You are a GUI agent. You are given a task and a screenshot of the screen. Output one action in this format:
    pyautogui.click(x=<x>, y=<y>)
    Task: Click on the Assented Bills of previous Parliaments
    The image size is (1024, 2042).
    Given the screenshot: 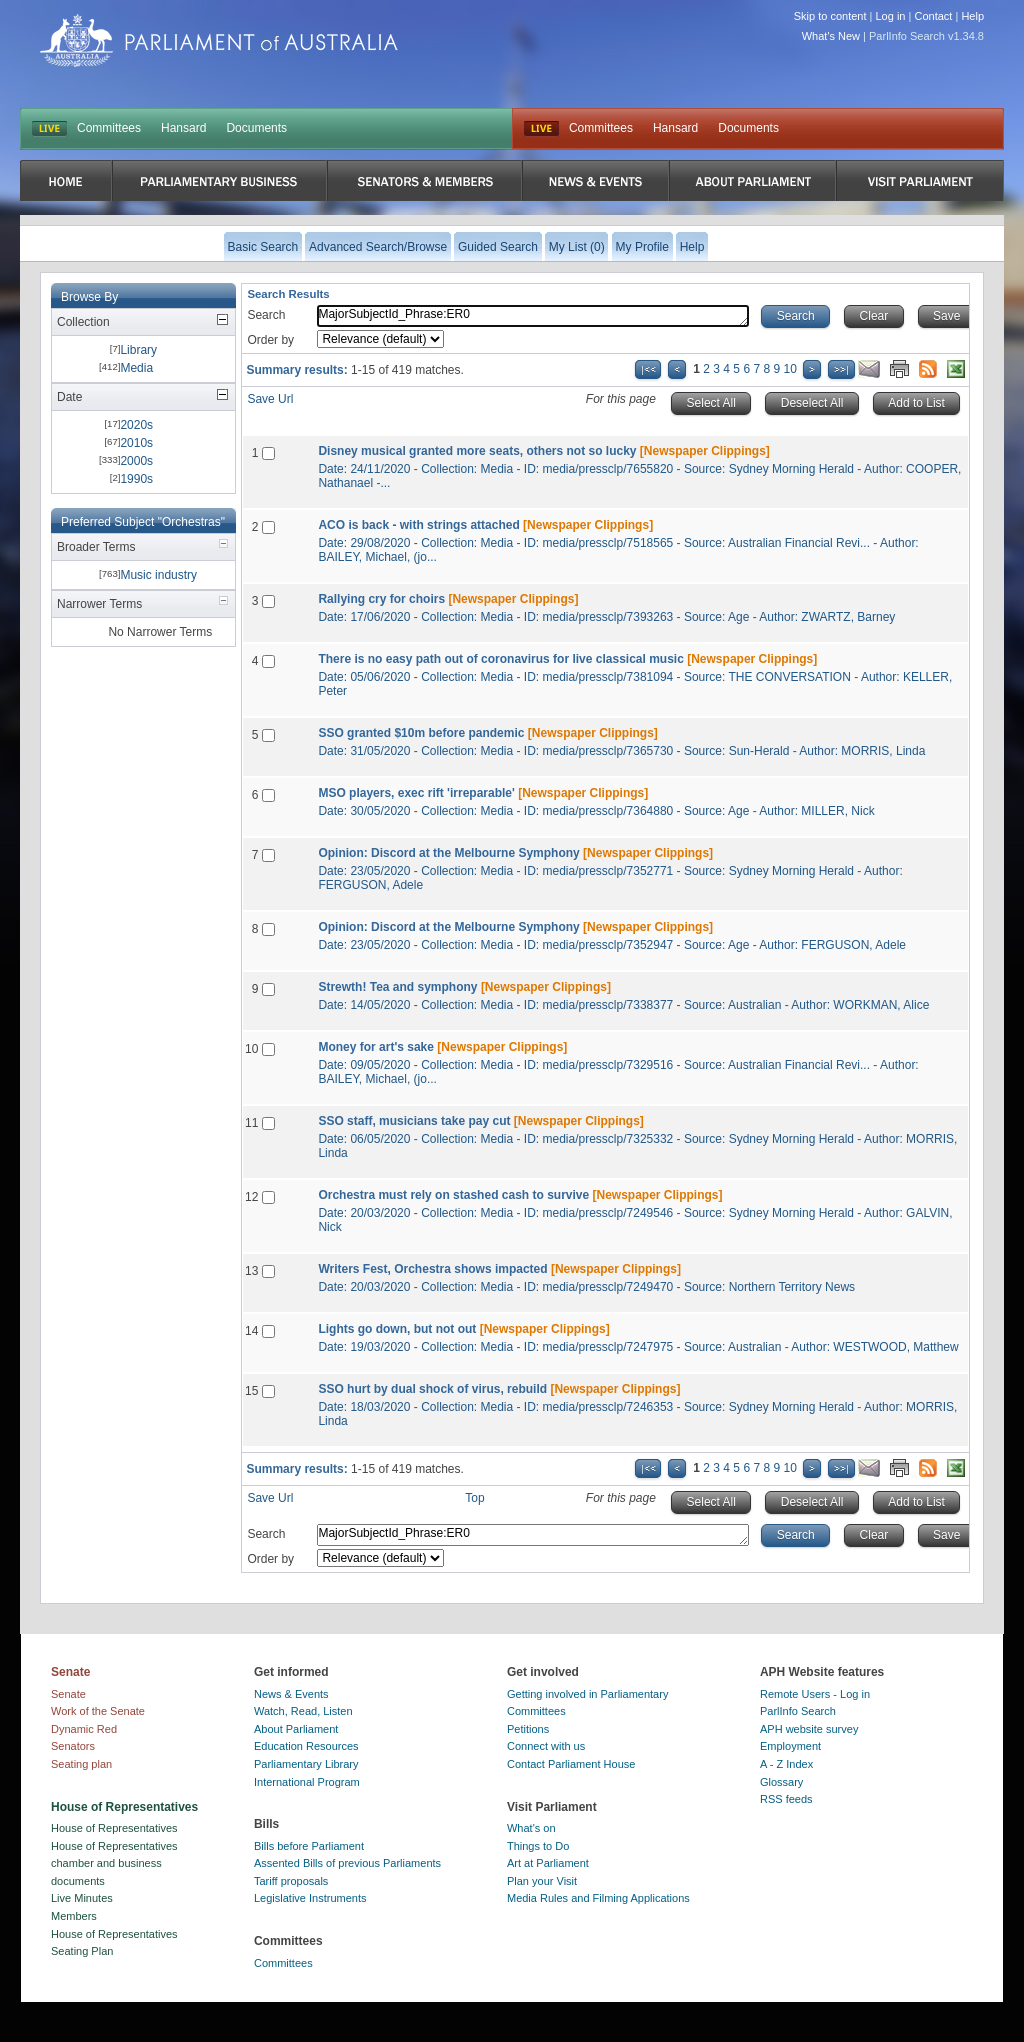 What is the action you would take?
    pyautogui.click(x=347, y=1863)
    